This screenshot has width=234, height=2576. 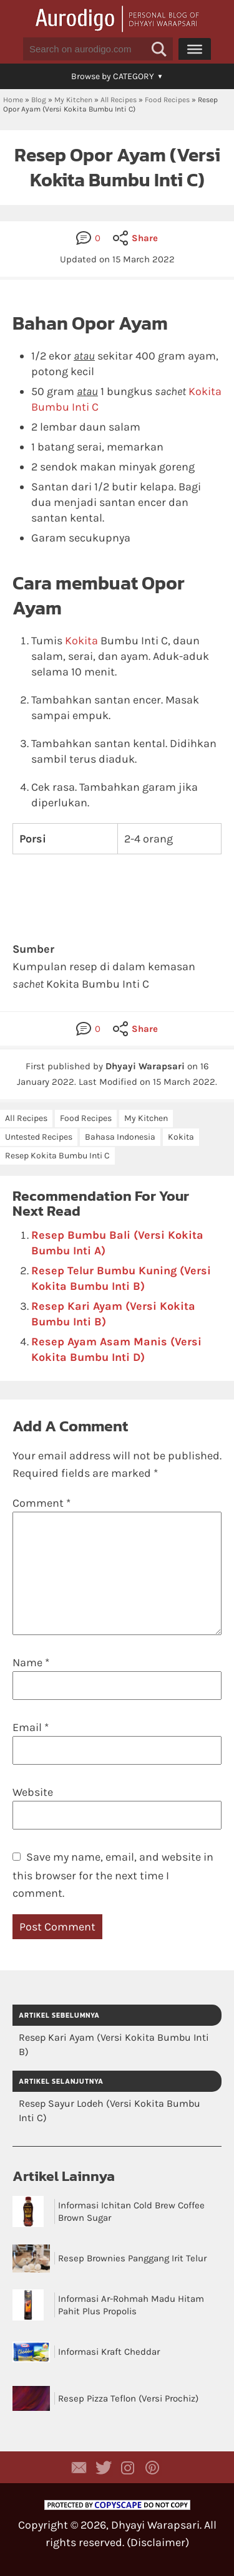 What do you see at coordinates (38, 1137) in the screenshot?
I see `Untested Recipes` at bounding box center [38, 1137].